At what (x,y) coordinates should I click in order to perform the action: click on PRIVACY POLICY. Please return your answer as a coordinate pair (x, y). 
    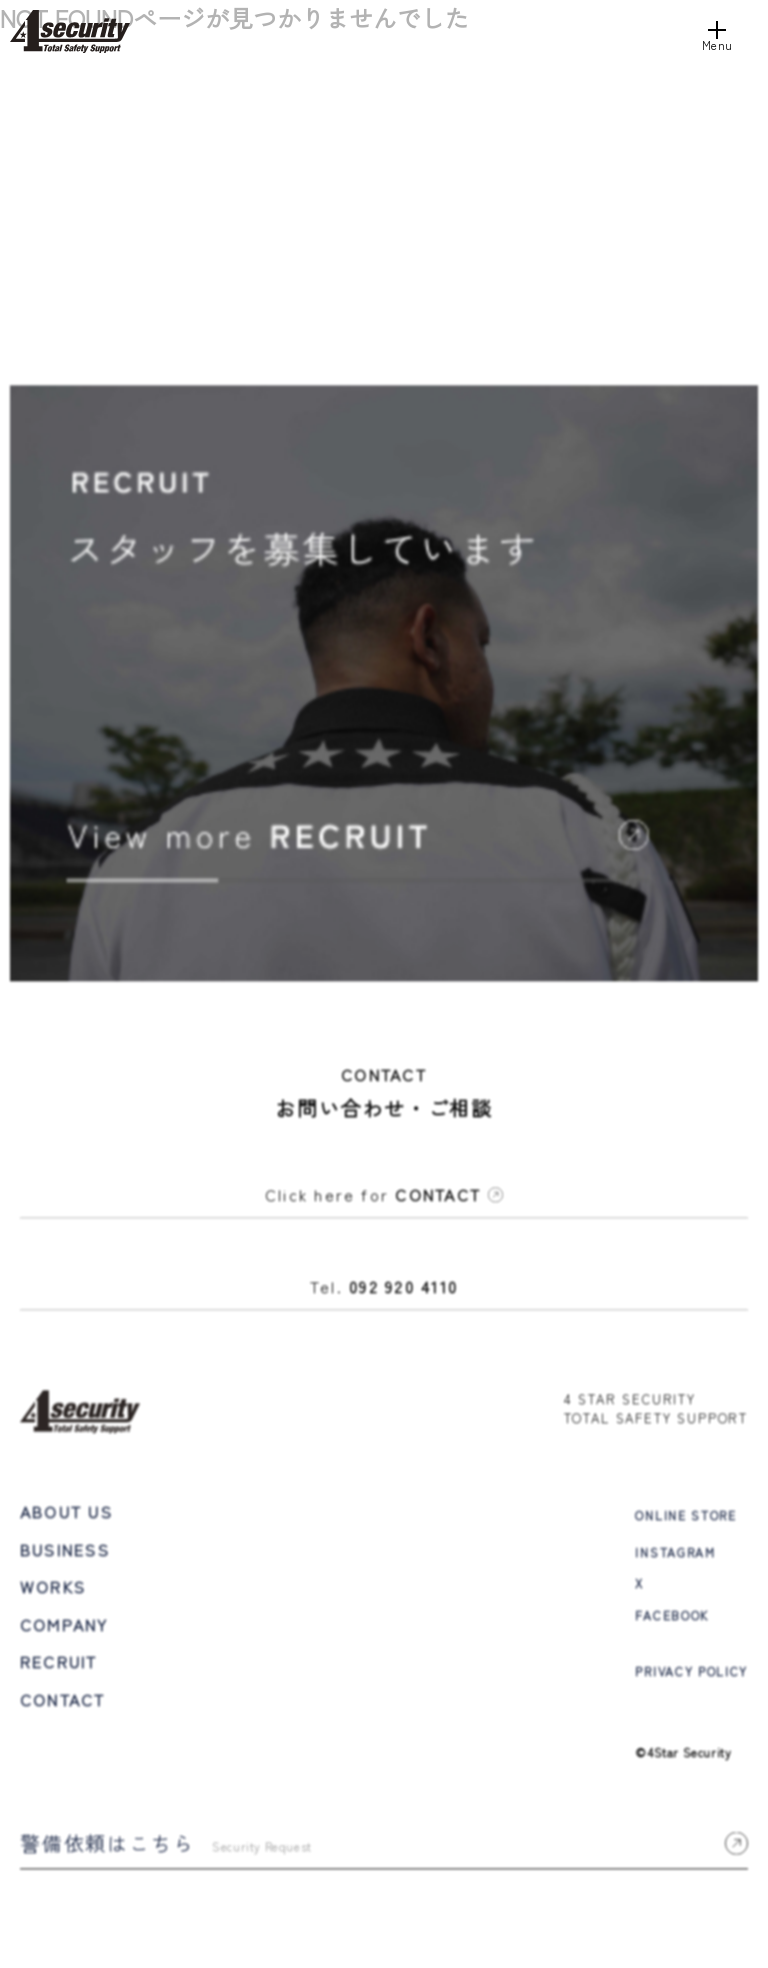
    Looking at the image, I should click on (691, 1672).